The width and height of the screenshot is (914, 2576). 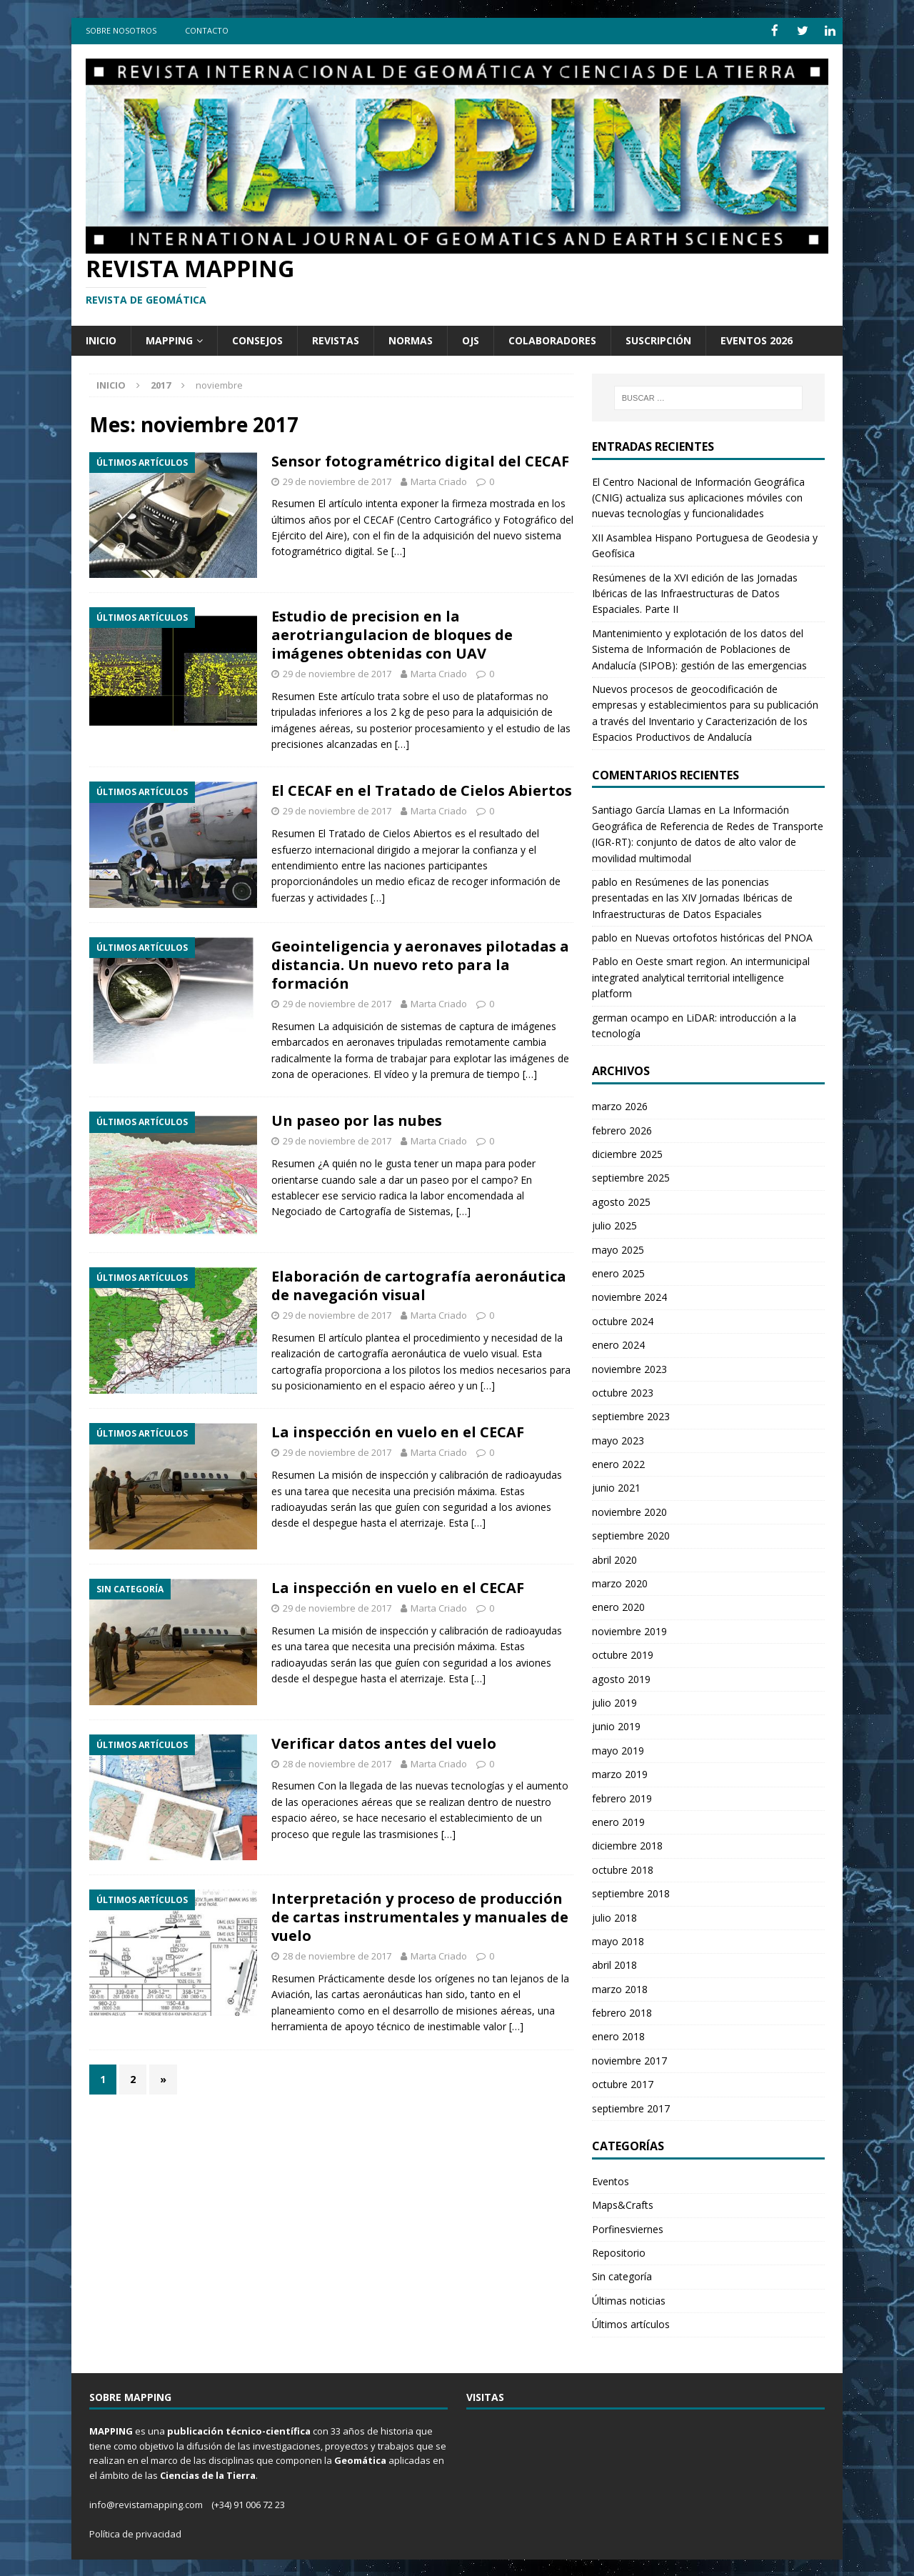 What do you see at coordinates (622, 1129) in the screenshot?
I see `febrero 2026` at bounding box center [622, 1129].